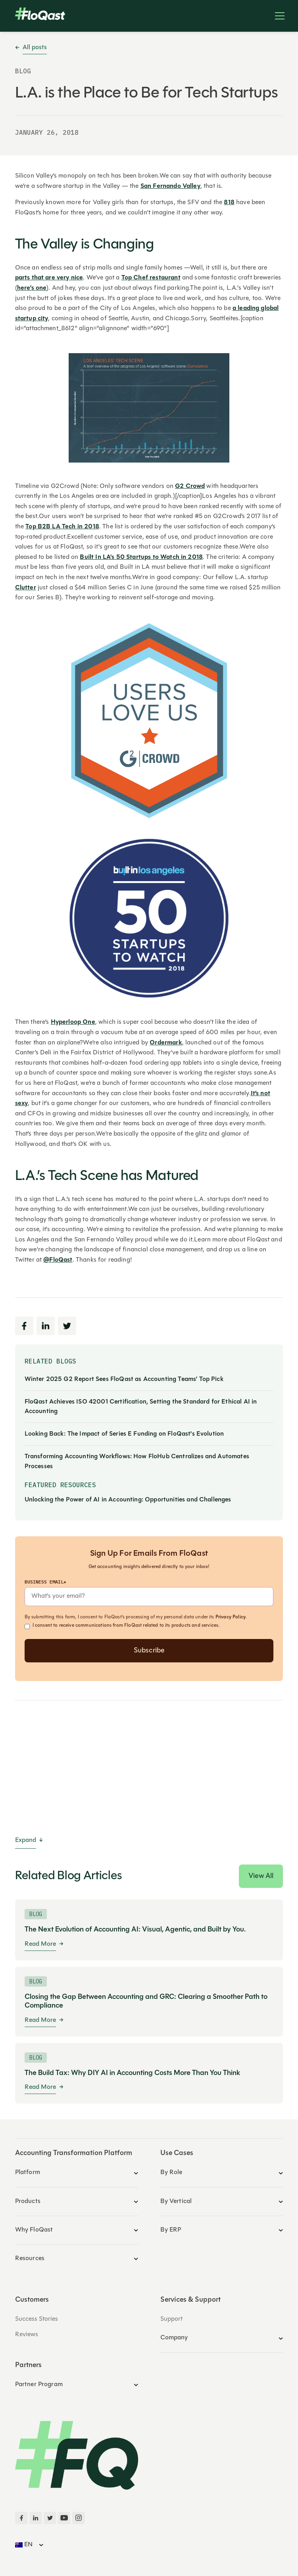 This screenshot has height=2576, width=298. What do you see at coordinates (171, 2319) in the screenshot?
I see `Support` at bounding box center [171, 2319].